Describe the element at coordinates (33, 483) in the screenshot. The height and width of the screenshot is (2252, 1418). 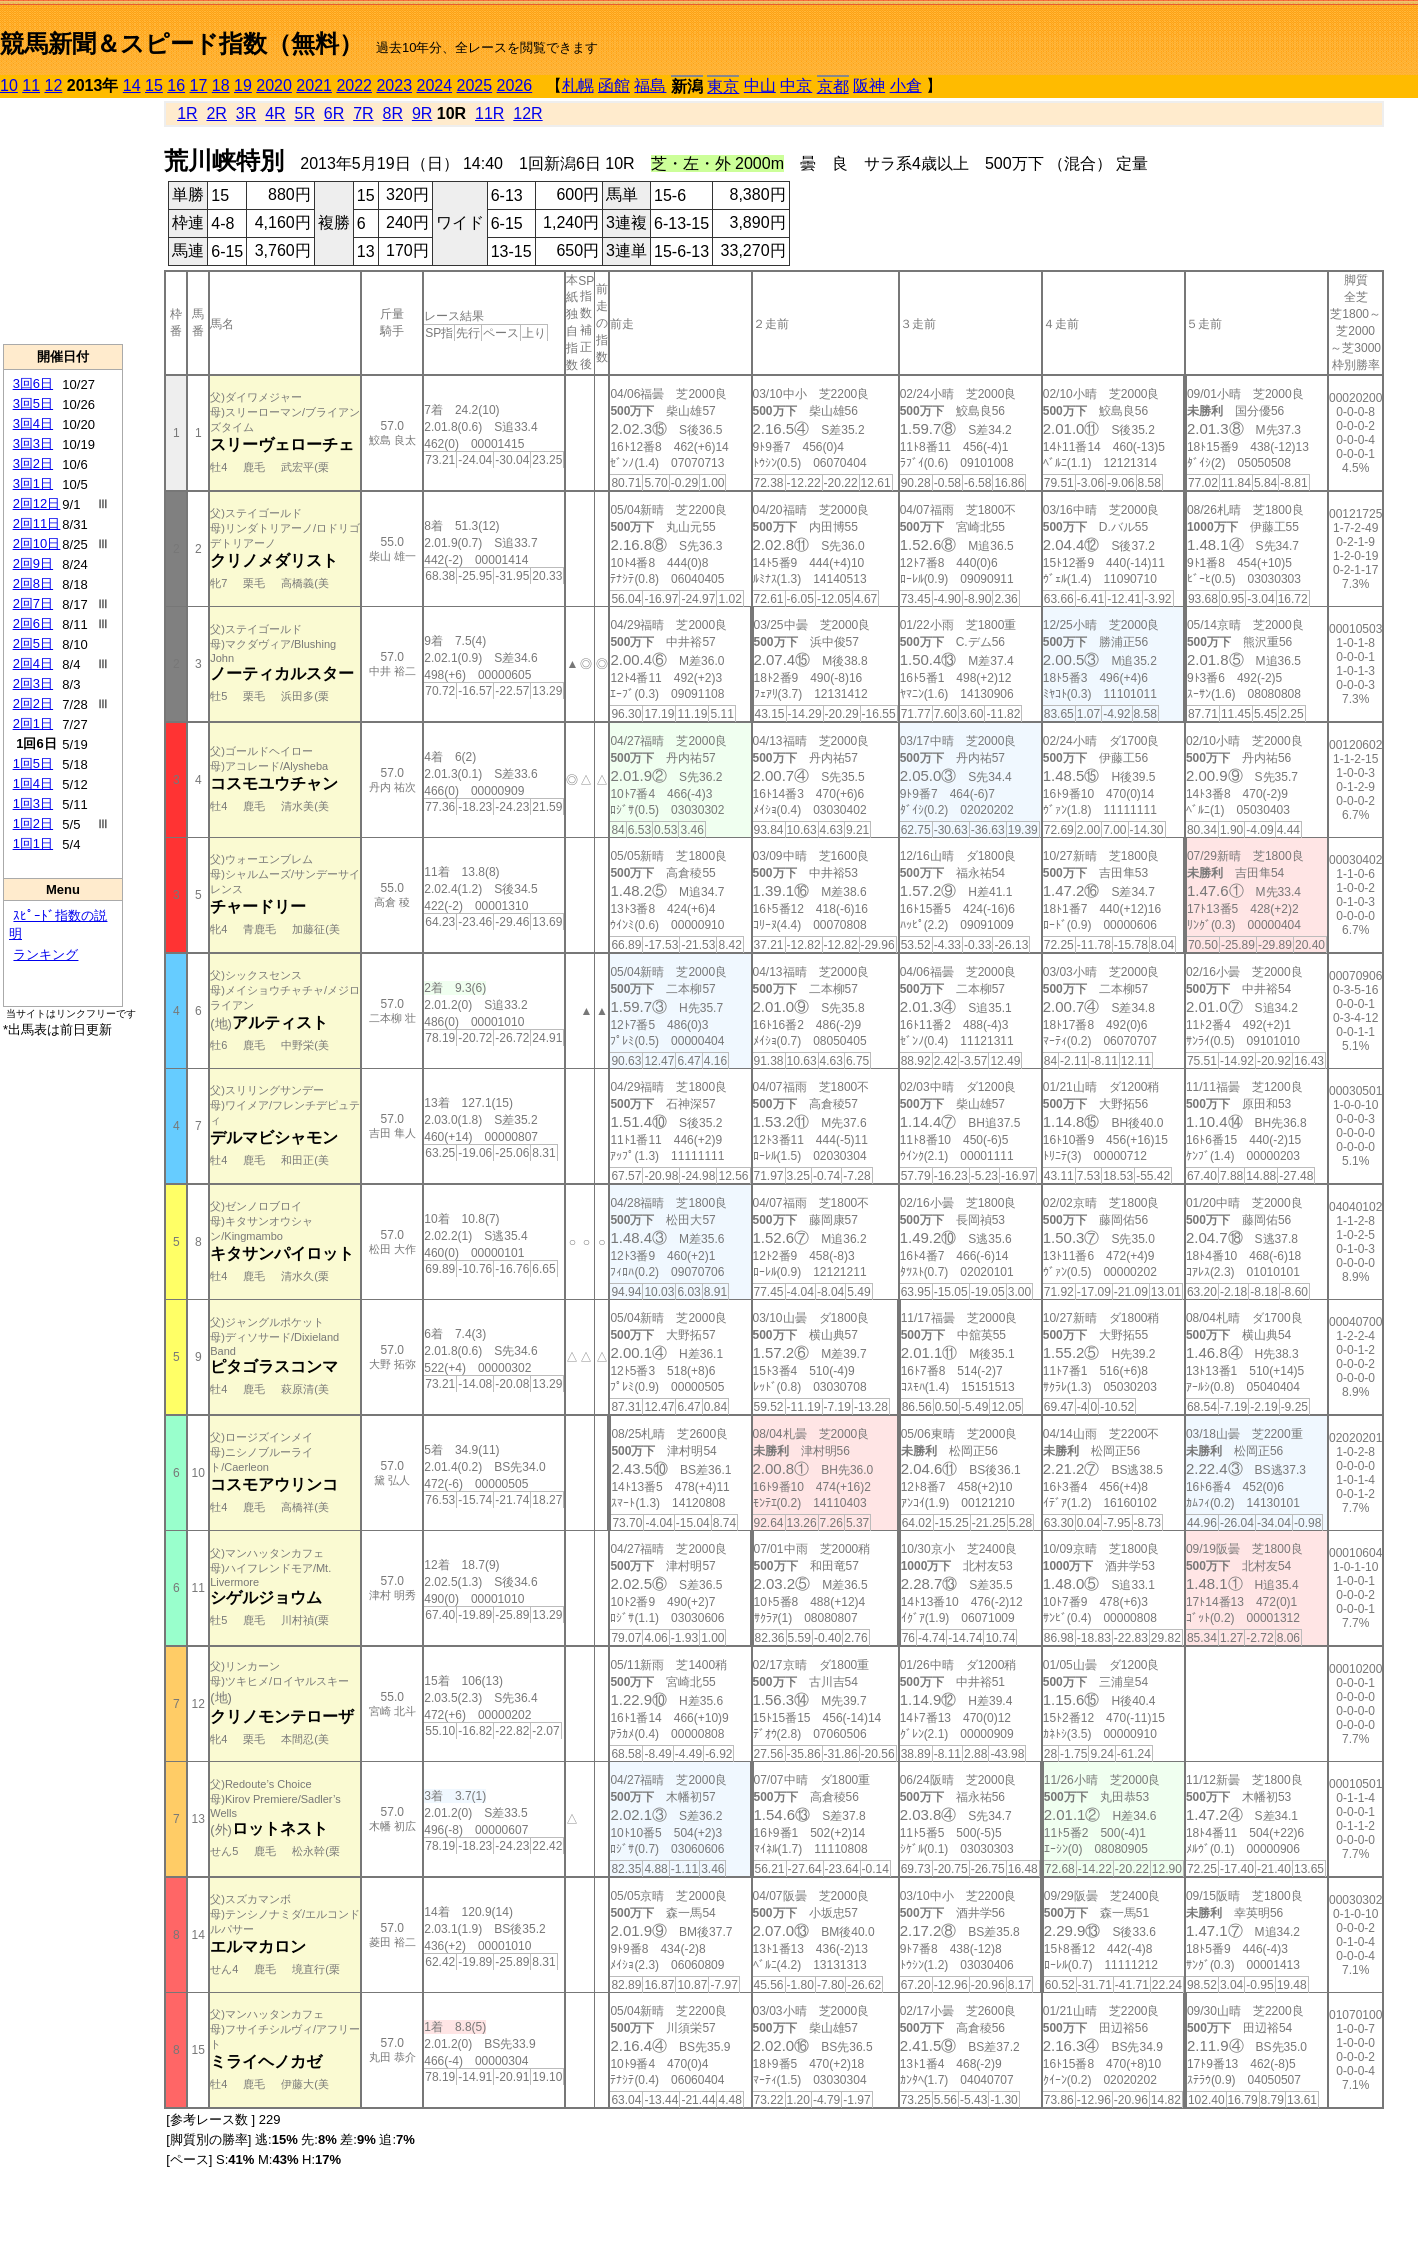
I see `3回1日` at that location.